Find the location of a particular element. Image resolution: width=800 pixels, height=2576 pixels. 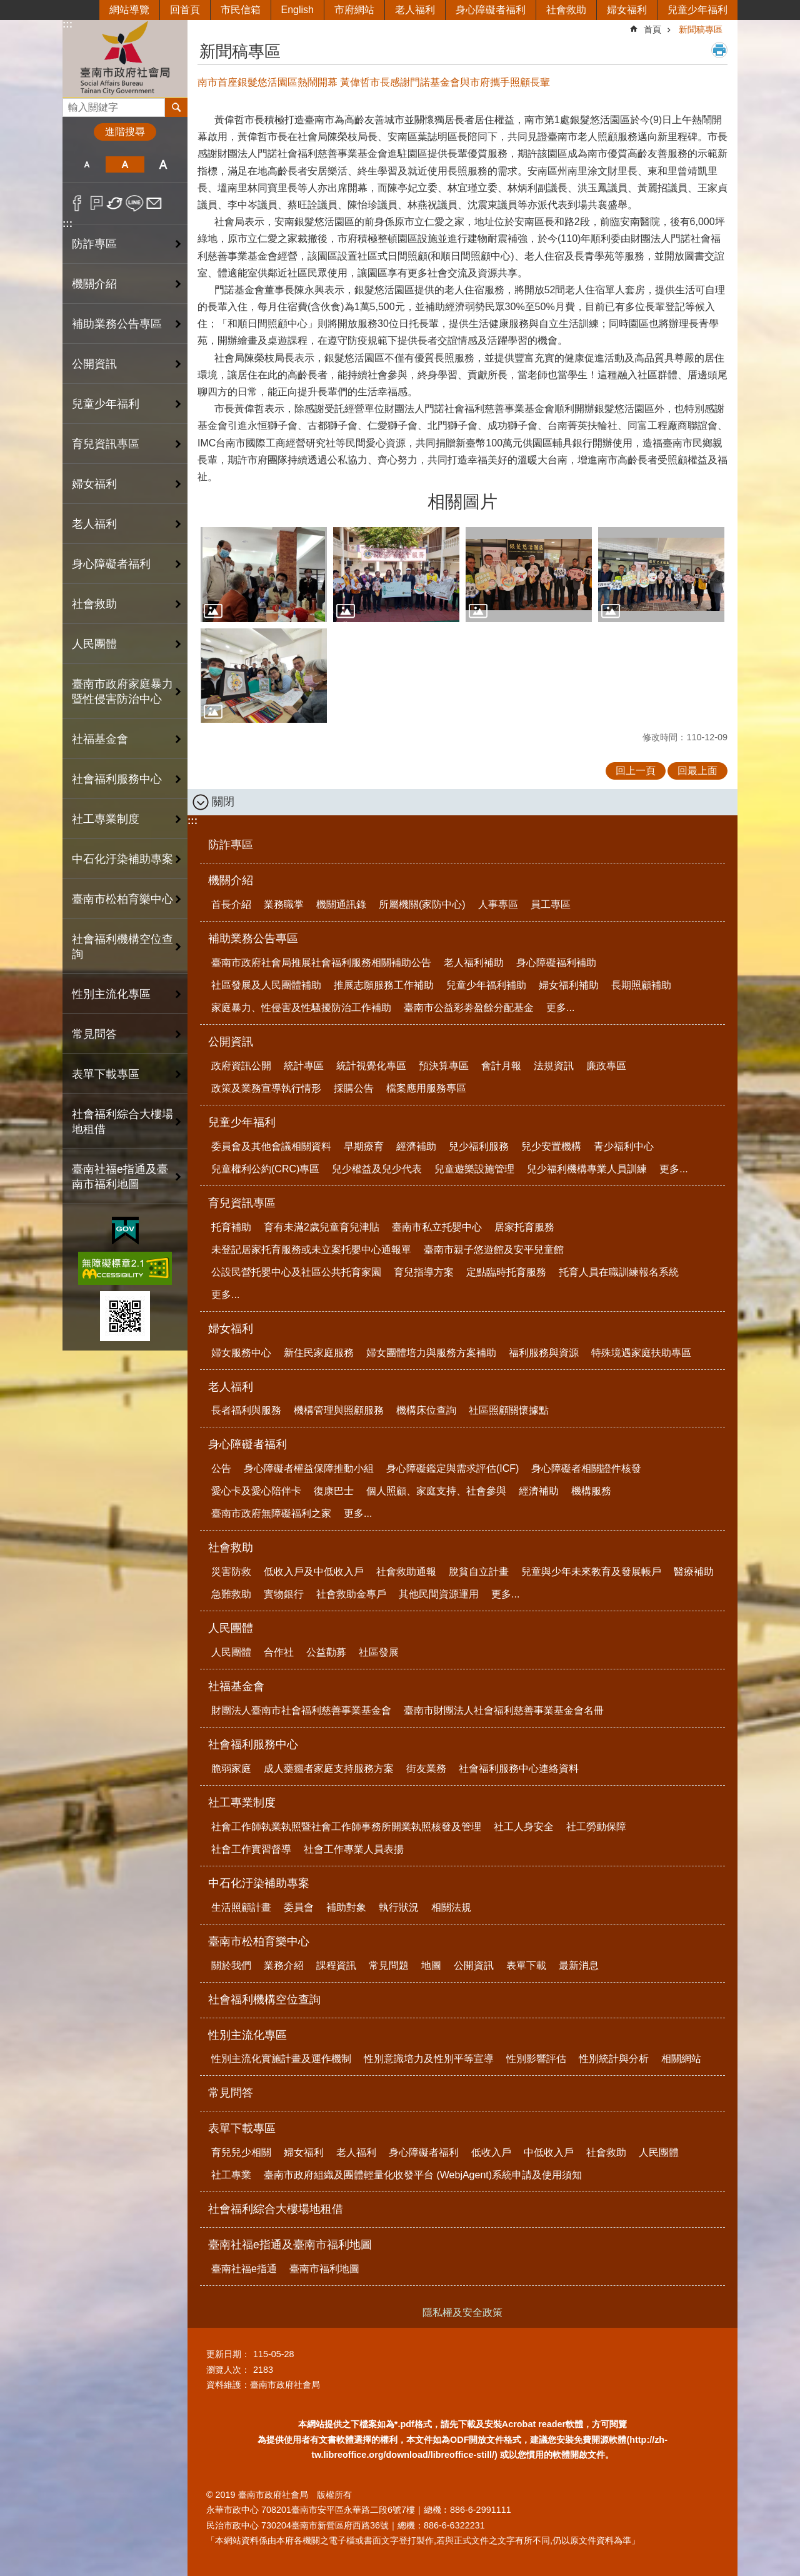

社會工作師執業執照暨社會工作師事務所開業執照核發及管理 is located at coordinates (346, 1826).